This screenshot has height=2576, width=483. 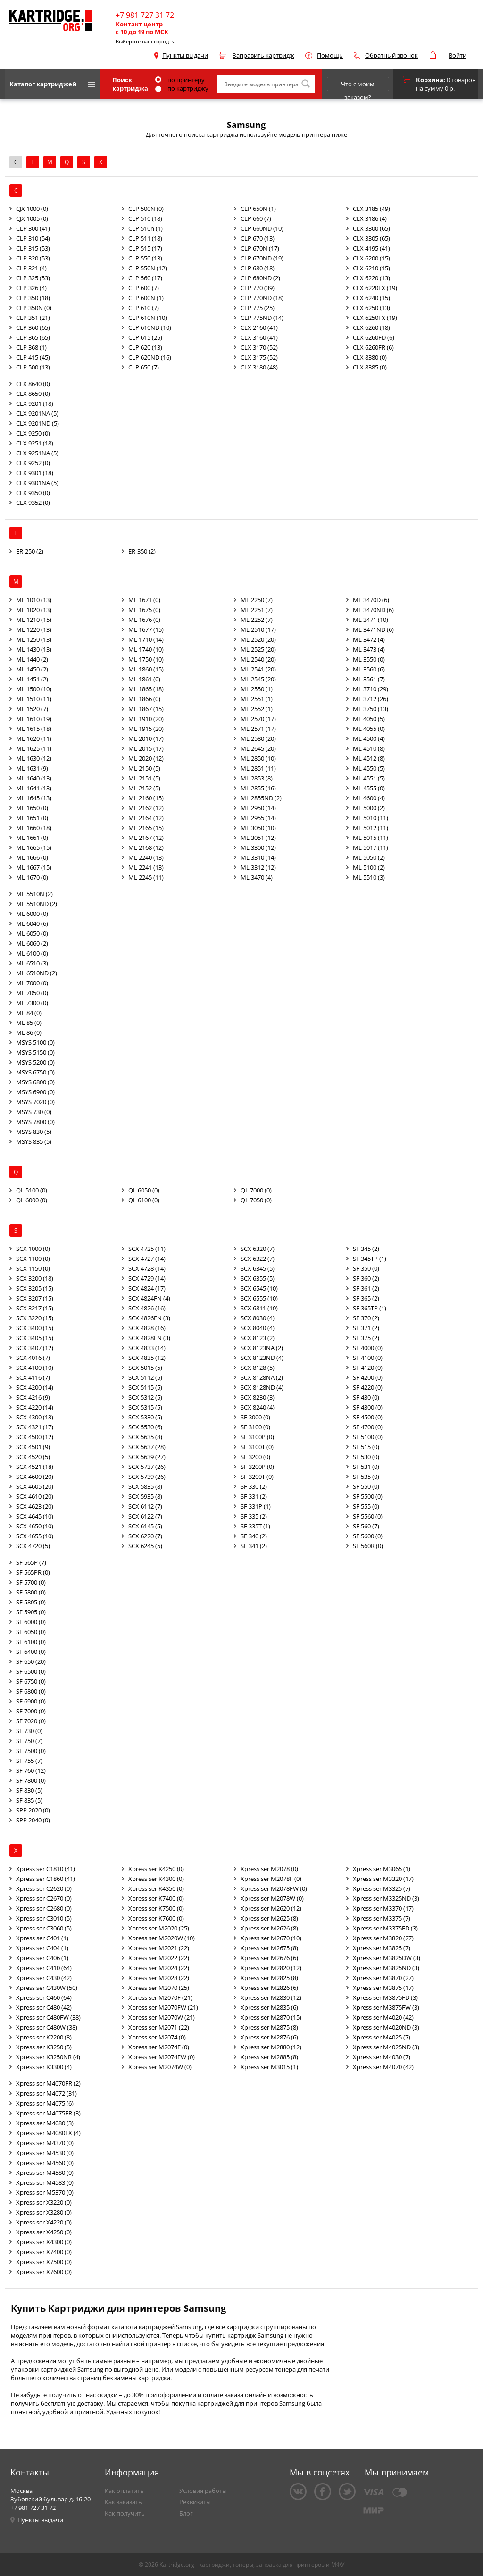 What do you see at coordinates (34, 893) in the screenshot?
I see `ML 5510N (2)` at bounding box center [34, 893].